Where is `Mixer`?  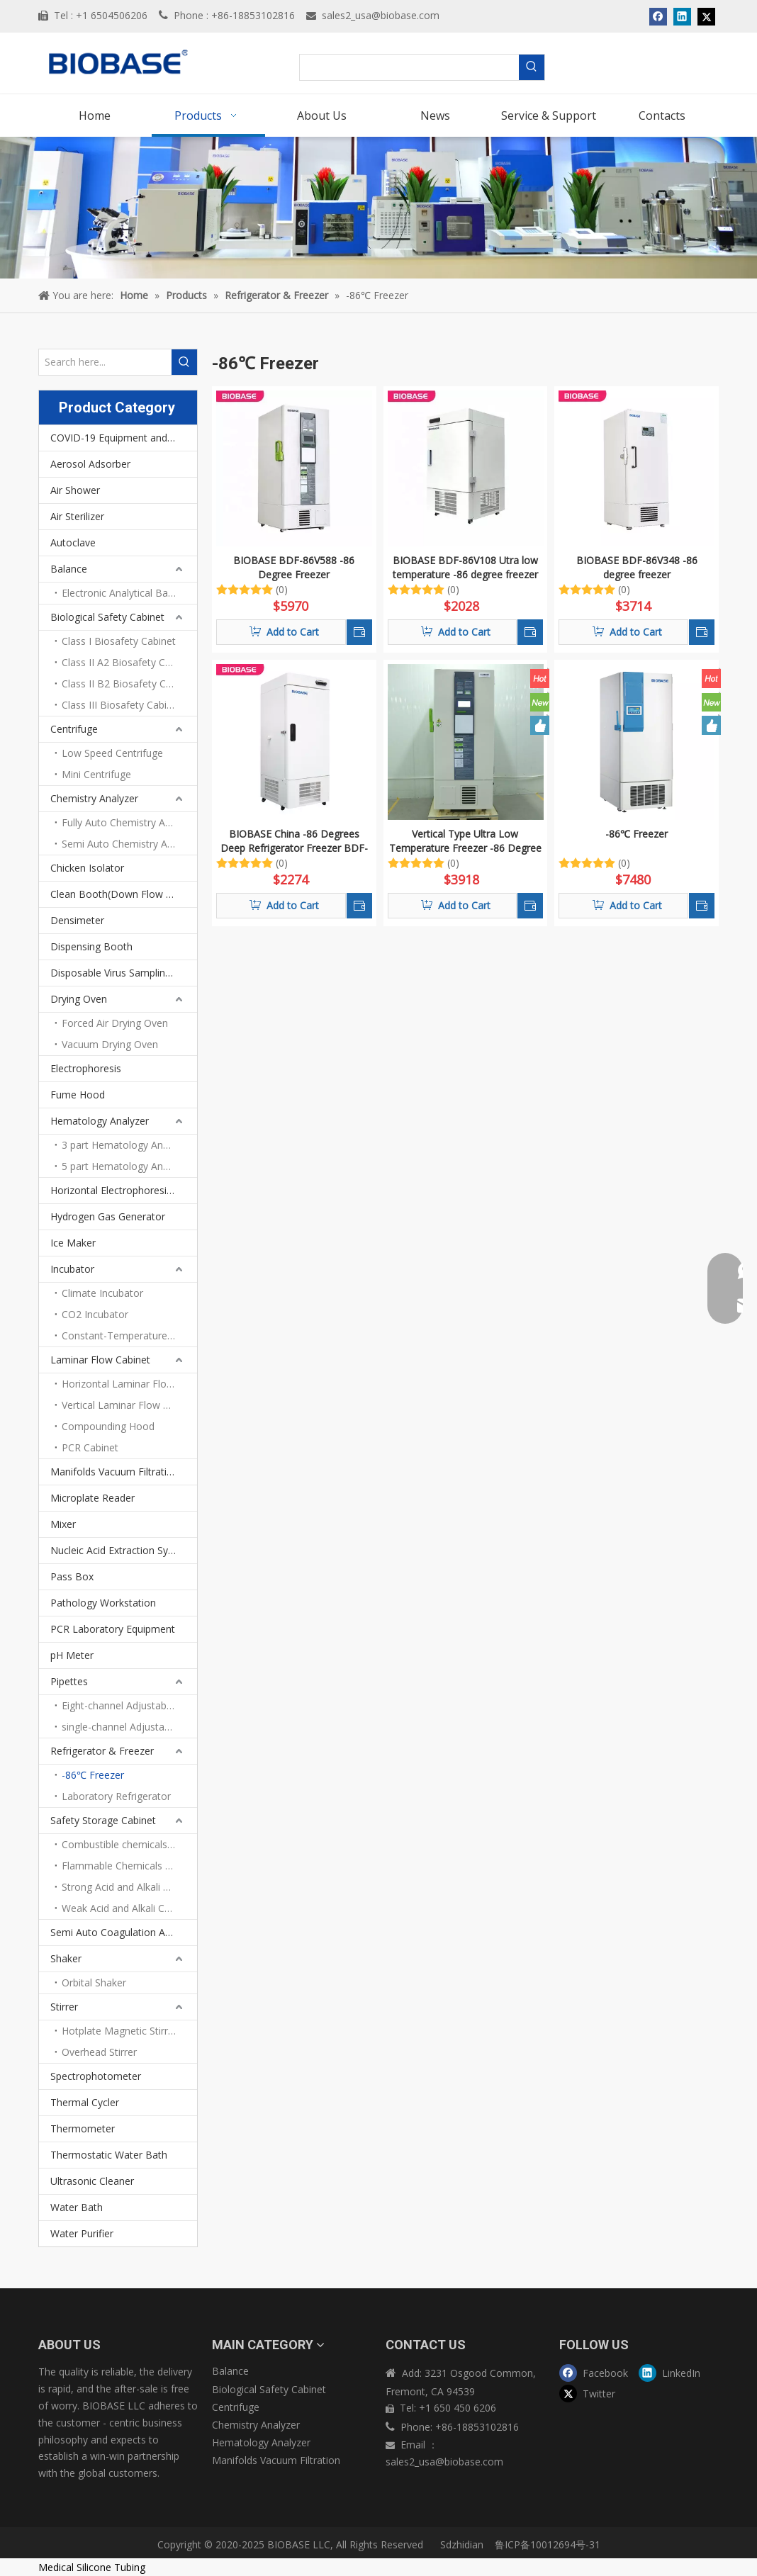
Mixer is located at coordinates (63, 1524).